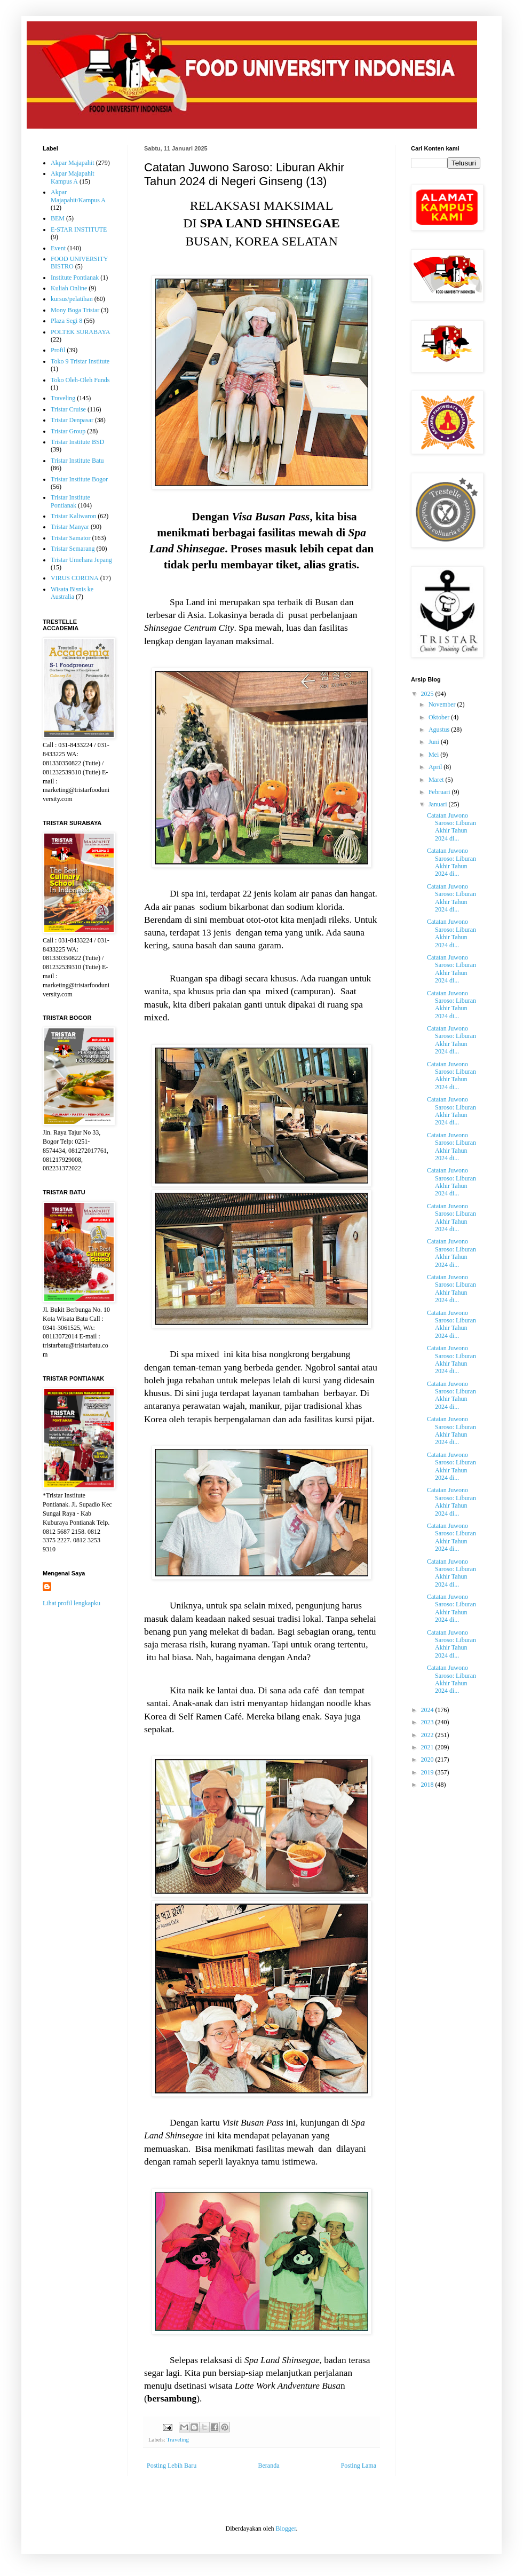 This screenshot has width=523, height=2576. Describe the element at coordinates (66, 320) in the screenshot. I see `Plaza Segi 8` at that location.